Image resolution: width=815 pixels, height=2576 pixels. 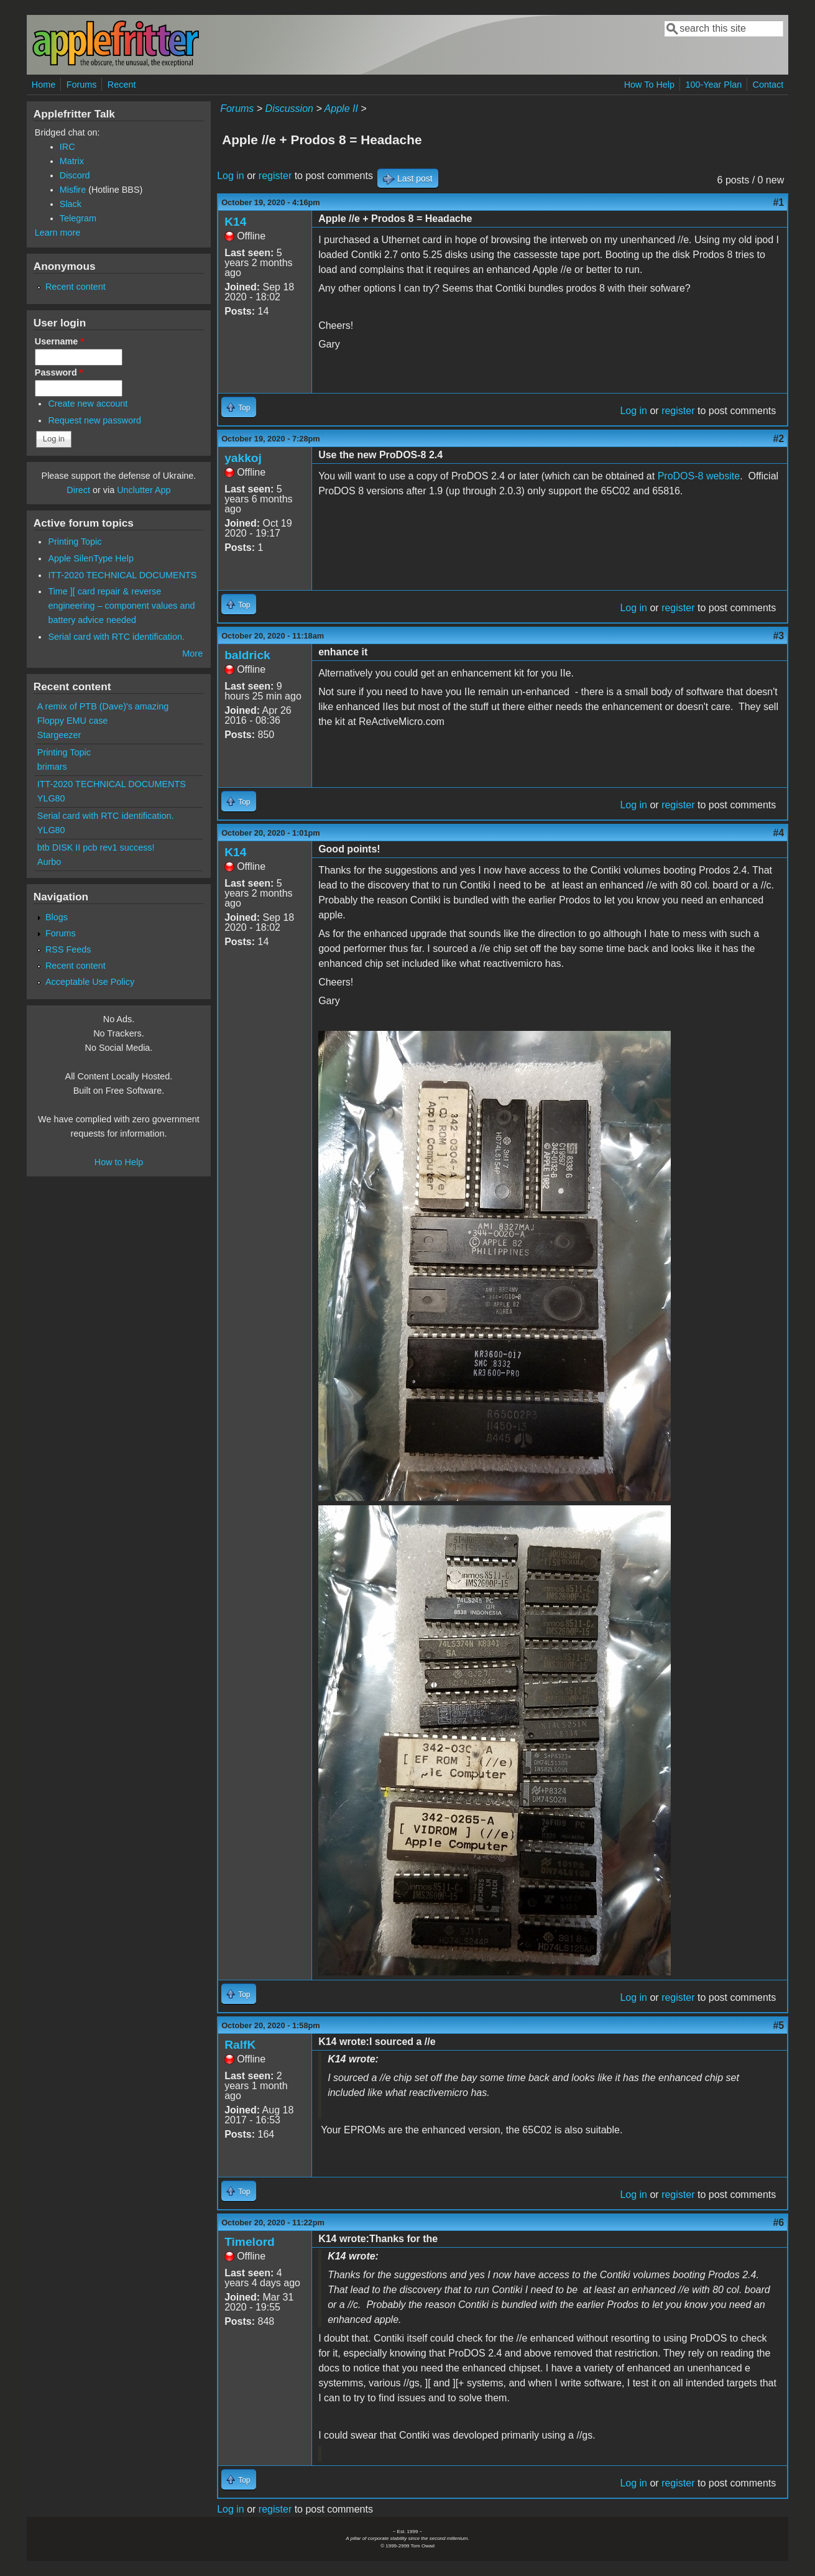 I want to click on #5, so click(x=778, y=2025).